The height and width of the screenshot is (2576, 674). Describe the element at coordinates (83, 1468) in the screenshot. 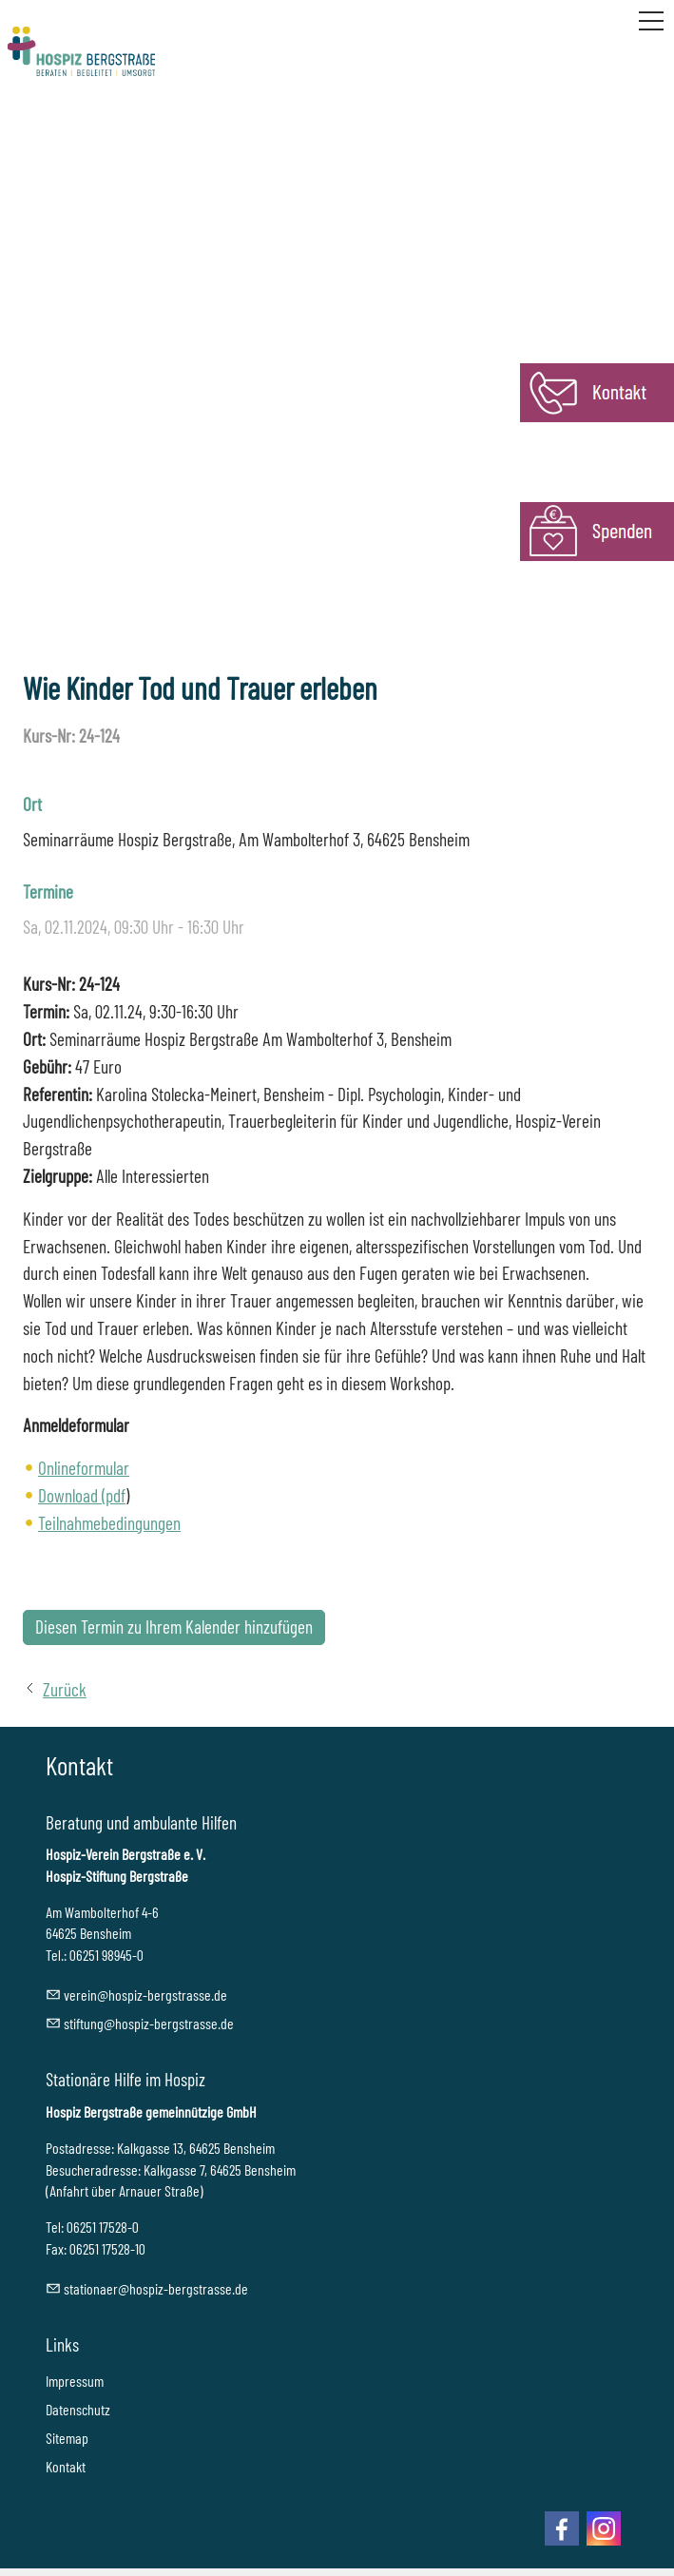

I see `Onlineformular` at that location.